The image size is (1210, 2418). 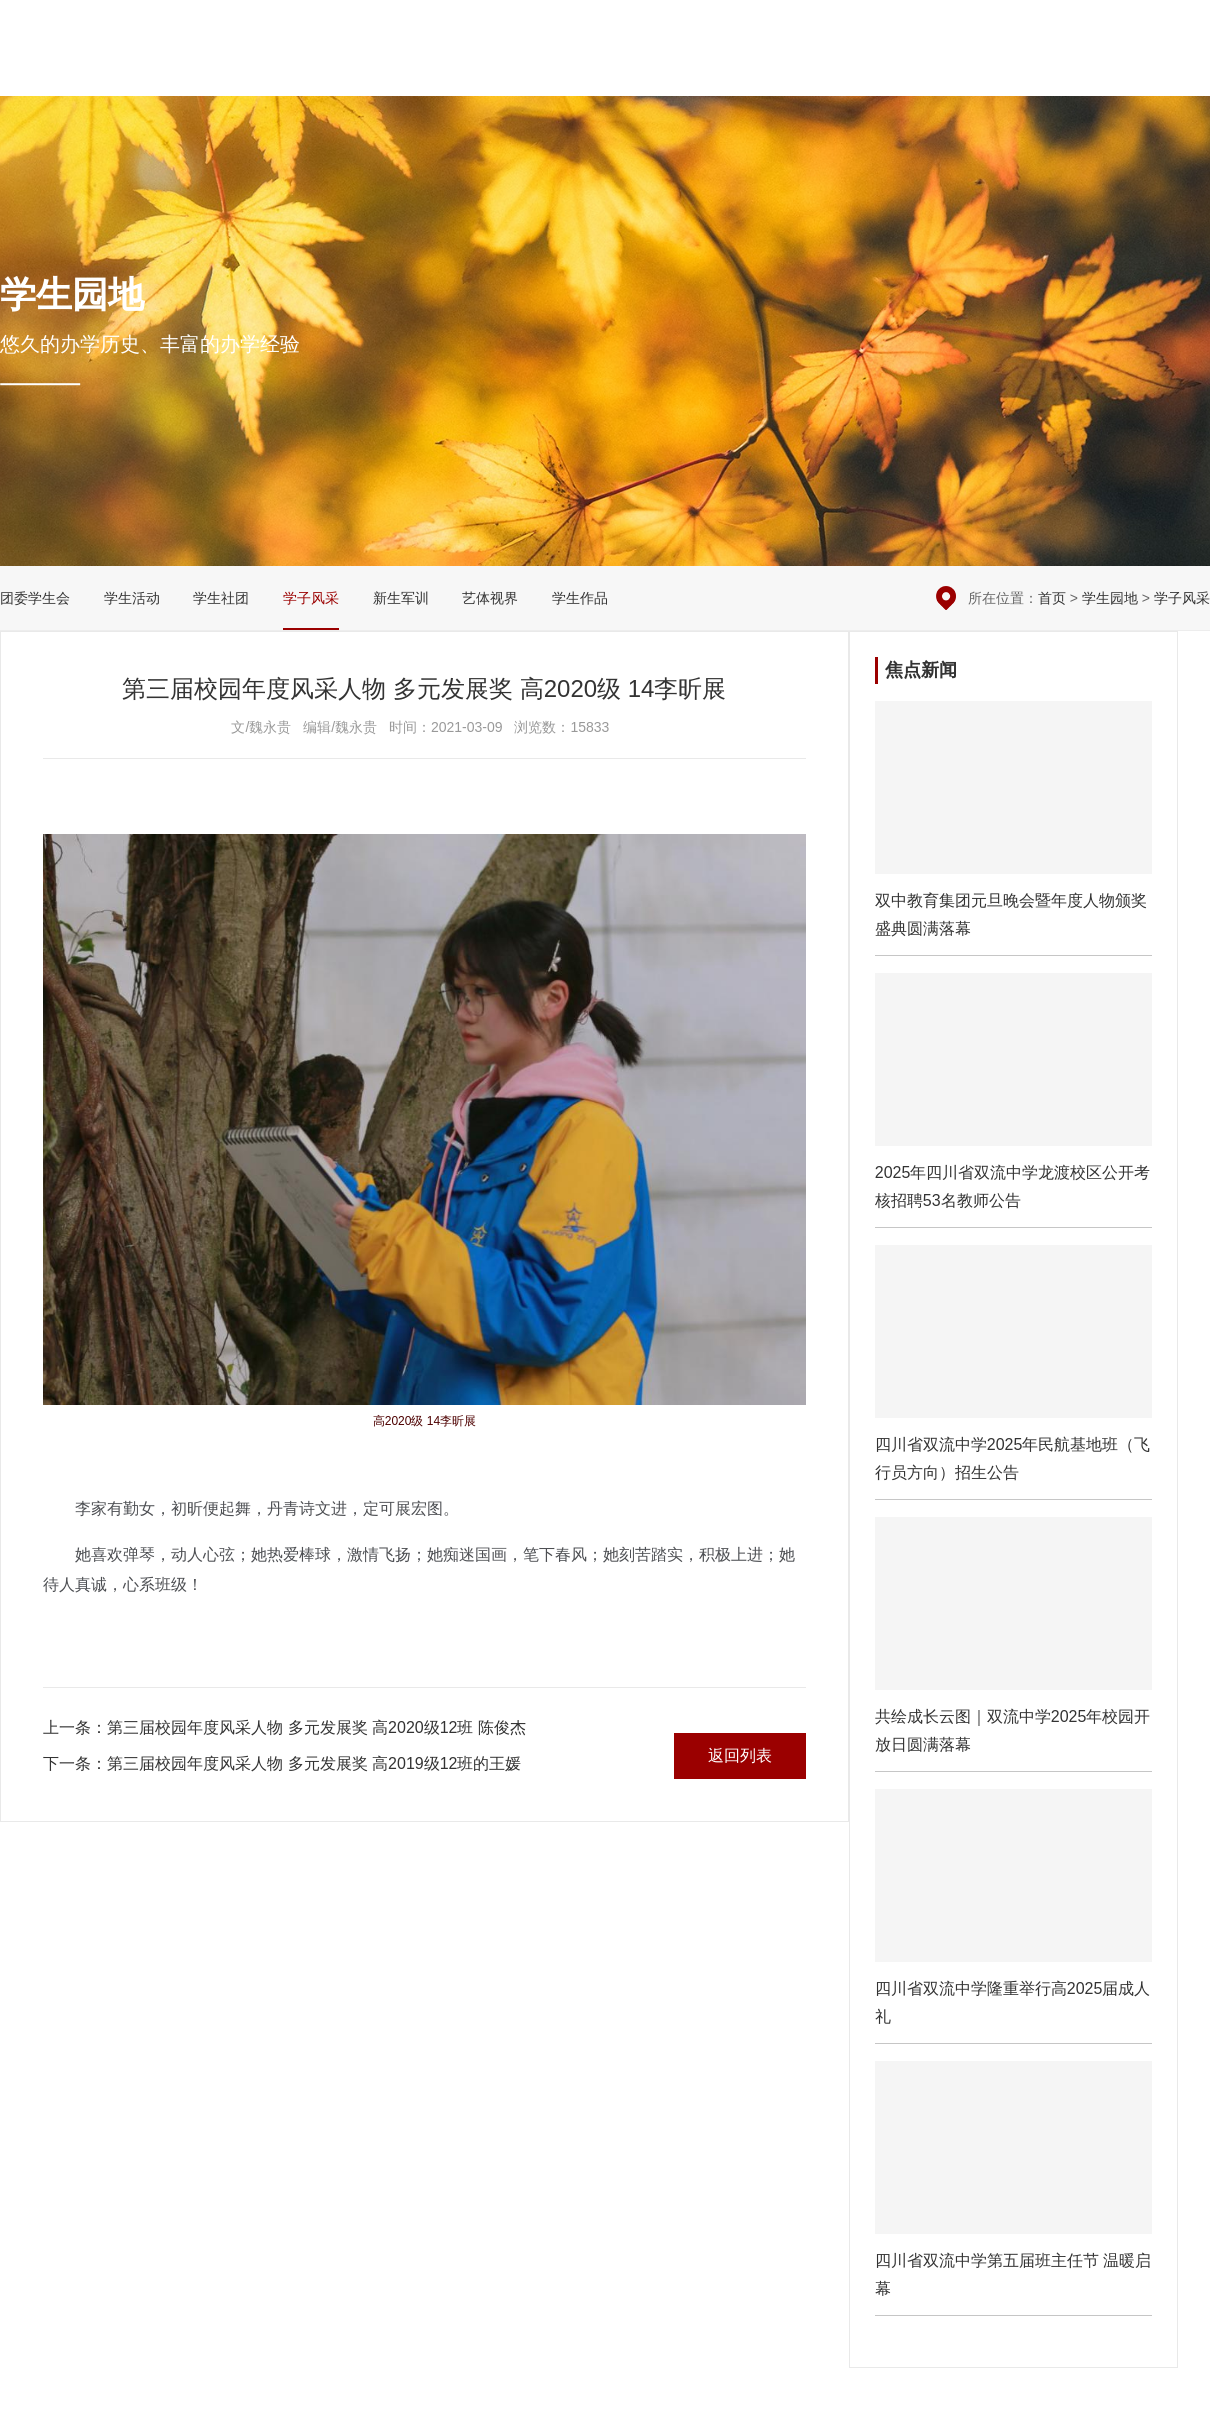 What do you see at coordinates (1101, 70) in the screenshot?
I see `招生招聘` at bounding box center [1101, 70].